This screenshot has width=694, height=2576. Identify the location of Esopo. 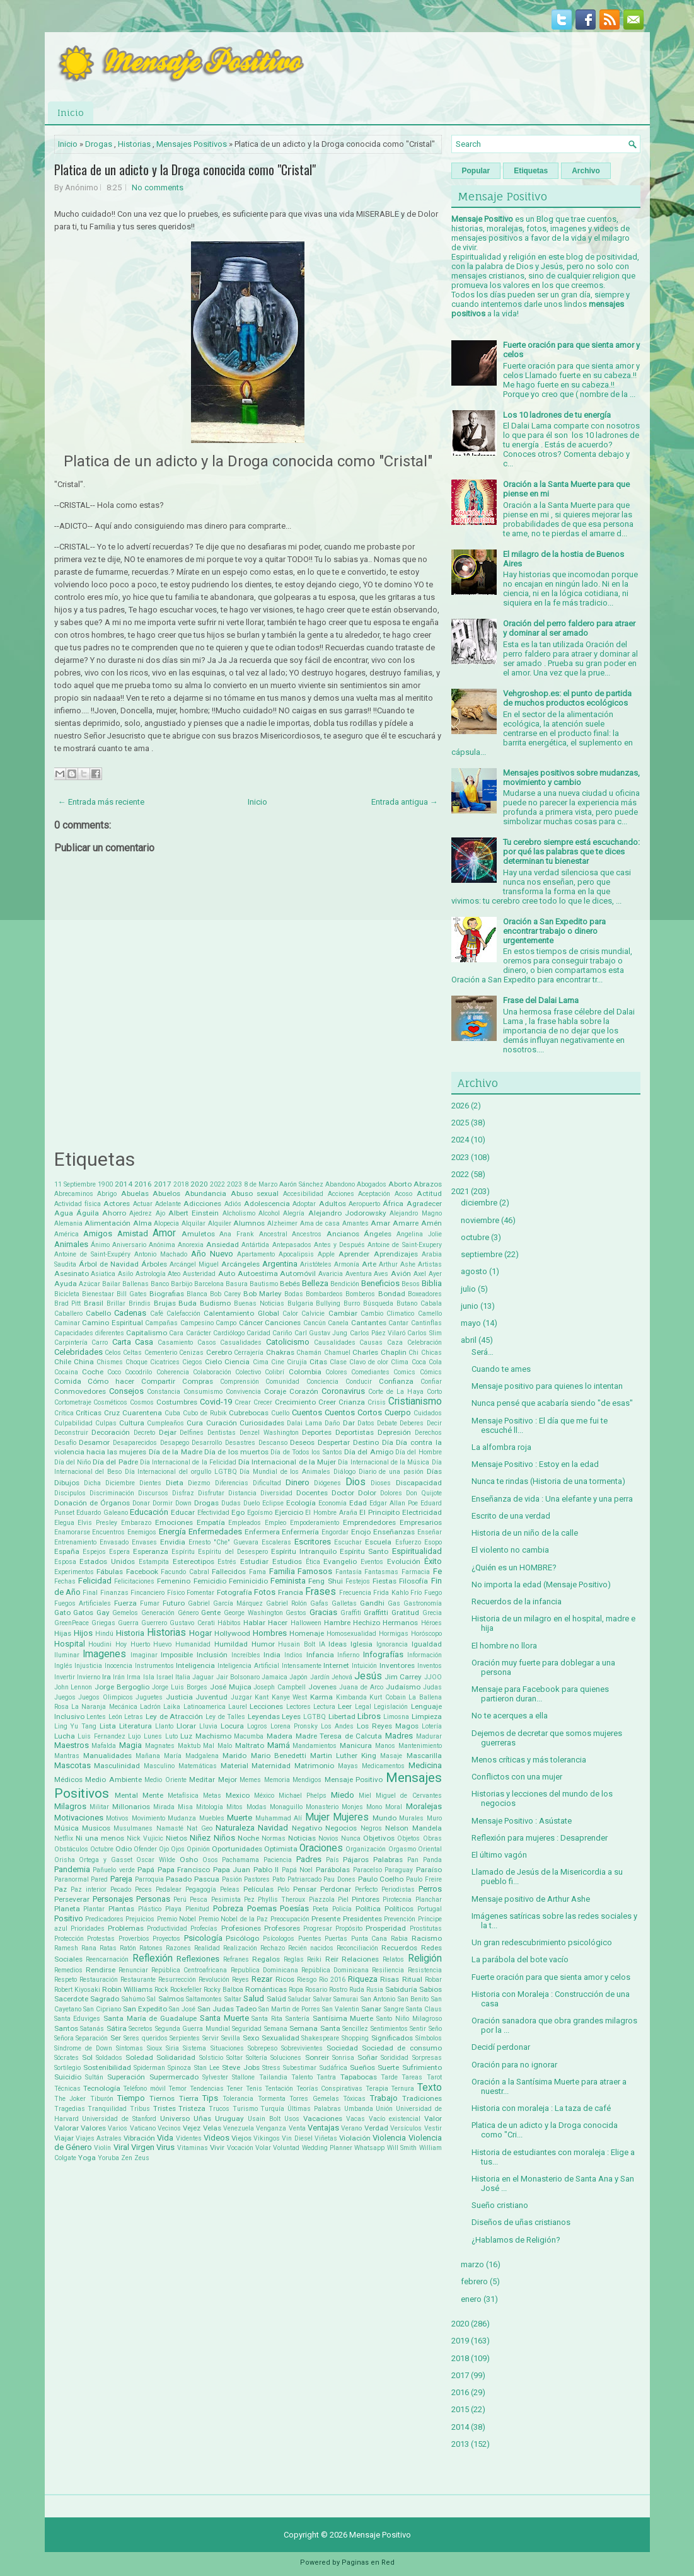
(433, 1542).